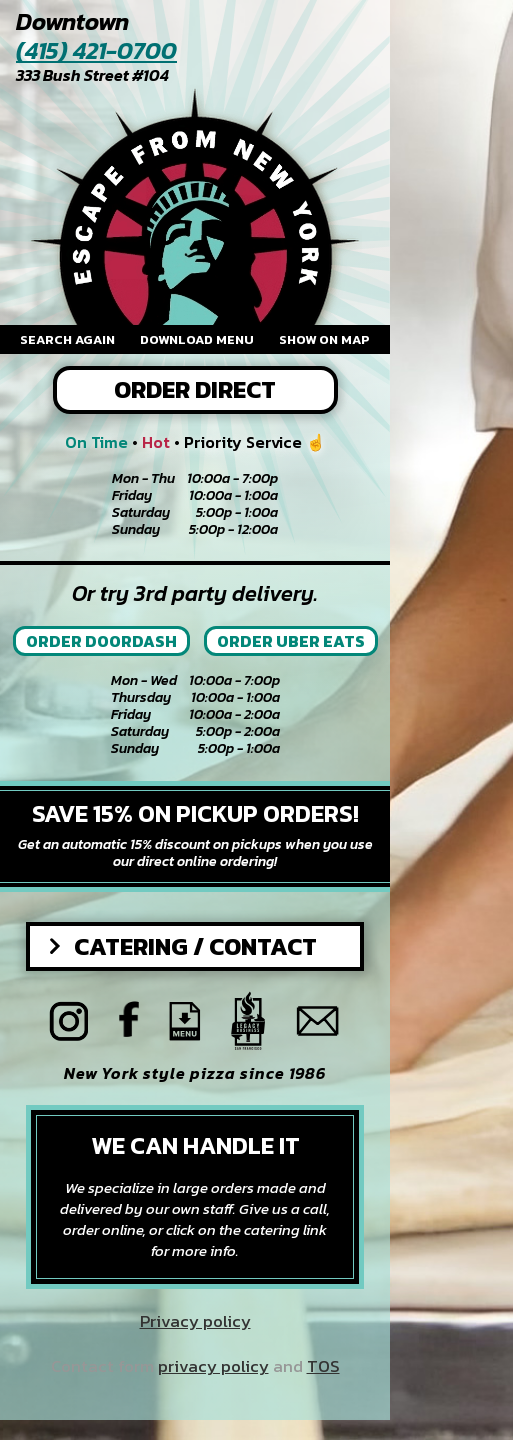 The image size is (513, 1440). I want to click on (415) 421-0700, so click(96, 51).